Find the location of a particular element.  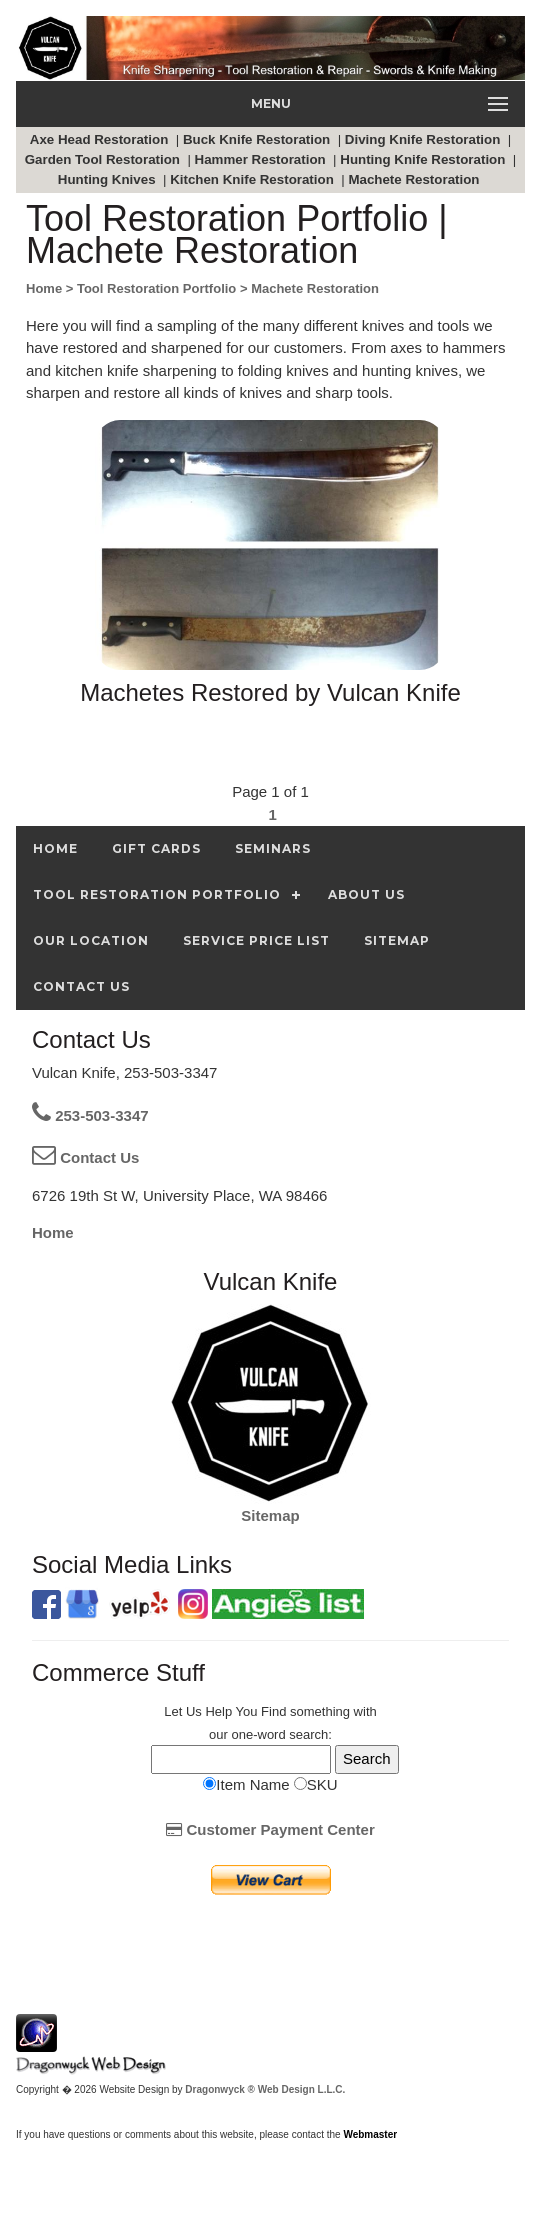

Buck Knife Restoration is located at coordinates (258, 139).